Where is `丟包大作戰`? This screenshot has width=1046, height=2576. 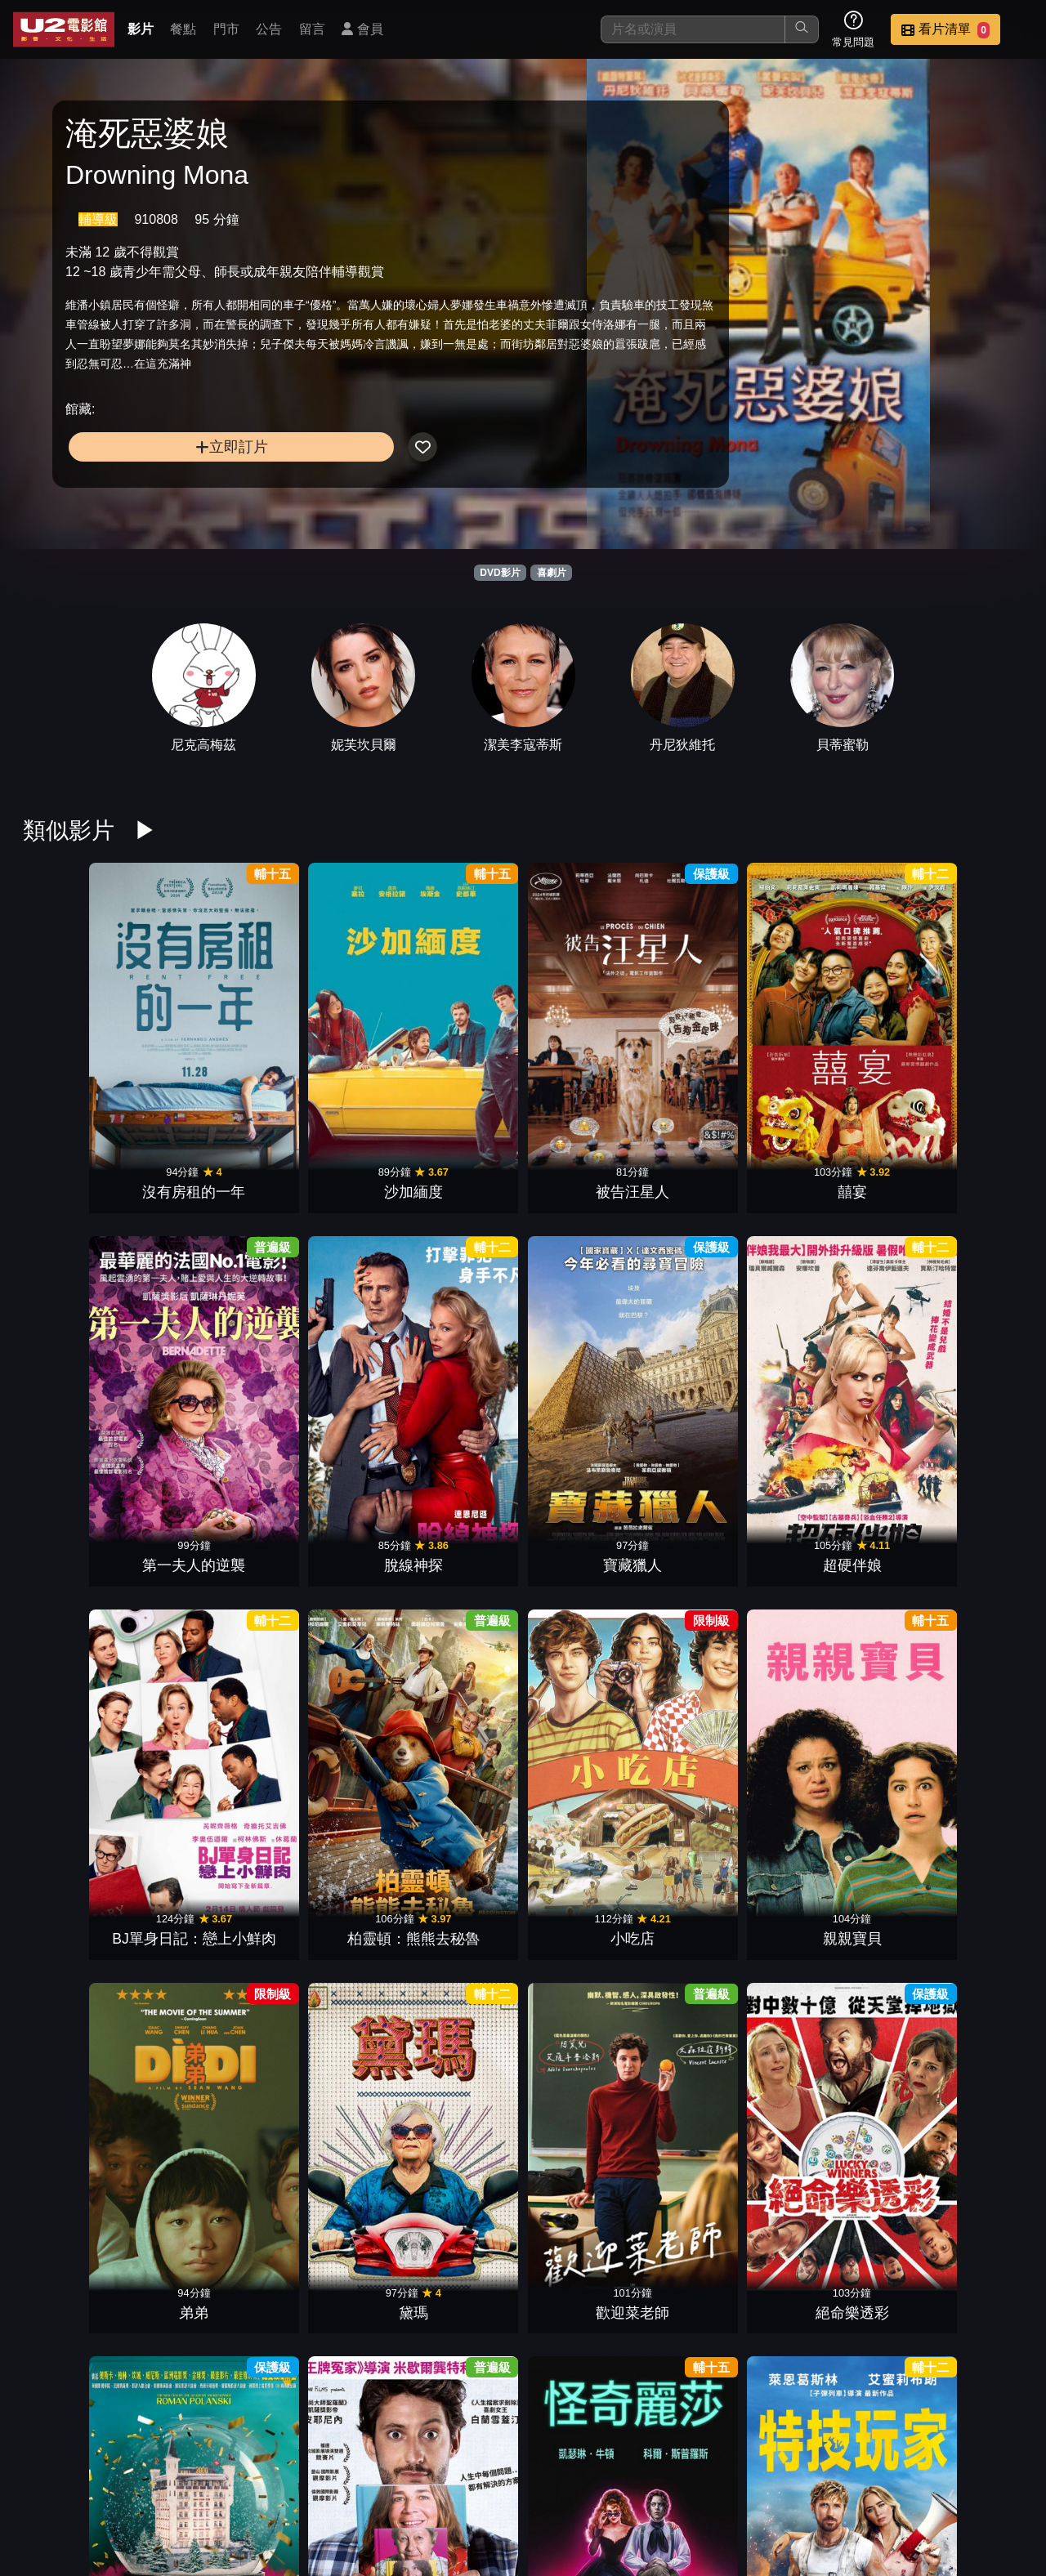
丟包大作戰 is located at coordinates (969, 2149).